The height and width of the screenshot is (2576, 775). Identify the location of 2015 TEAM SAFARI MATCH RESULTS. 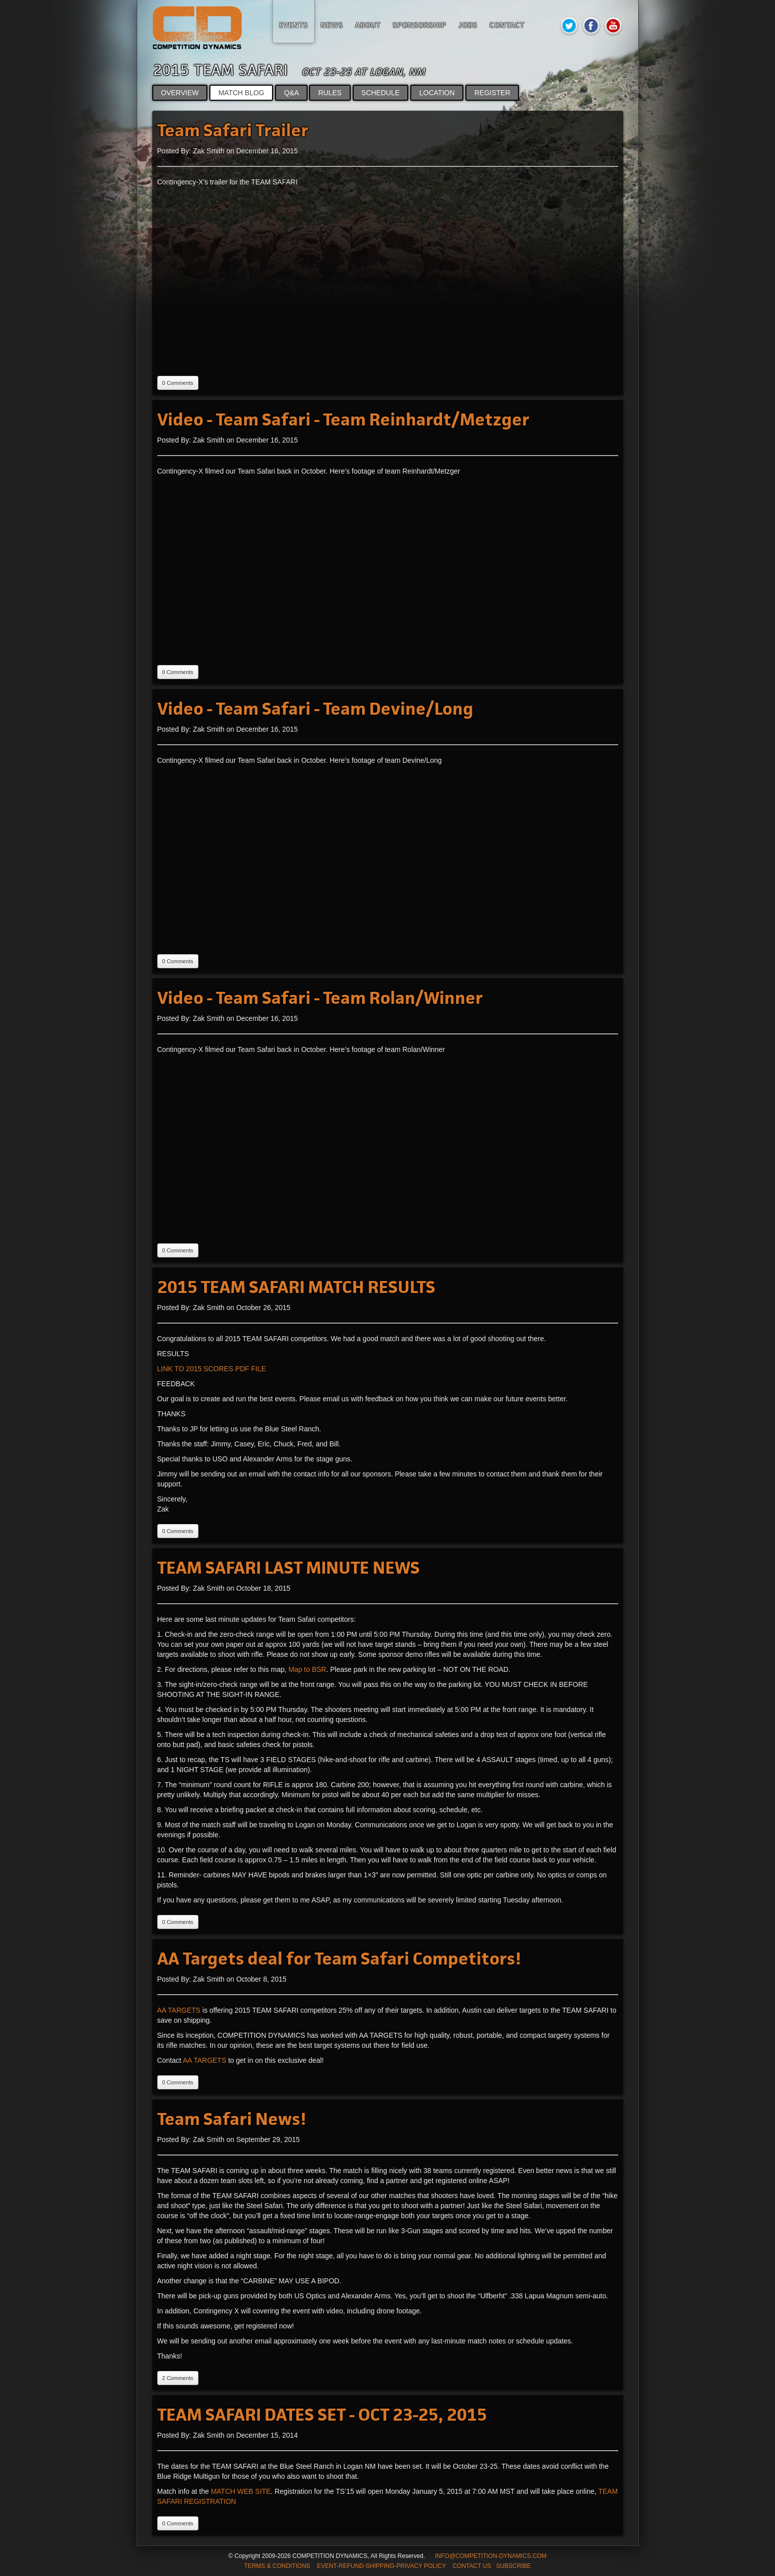
(296, 1287).